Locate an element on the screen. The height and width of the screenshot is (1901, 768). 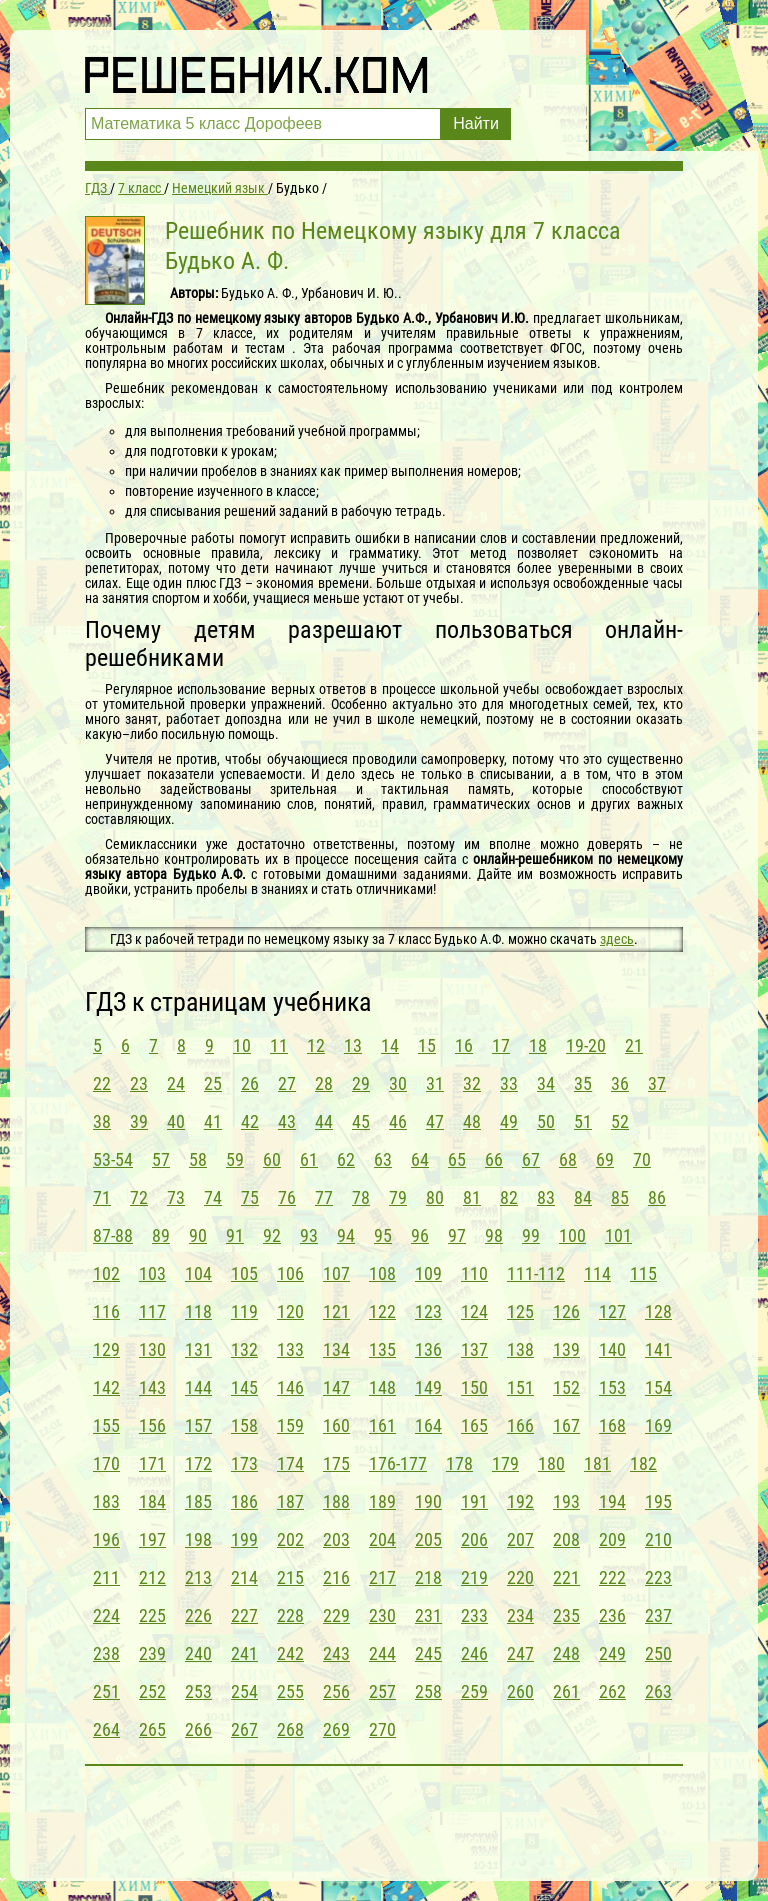
238 is located at coordinates (106, 1653).